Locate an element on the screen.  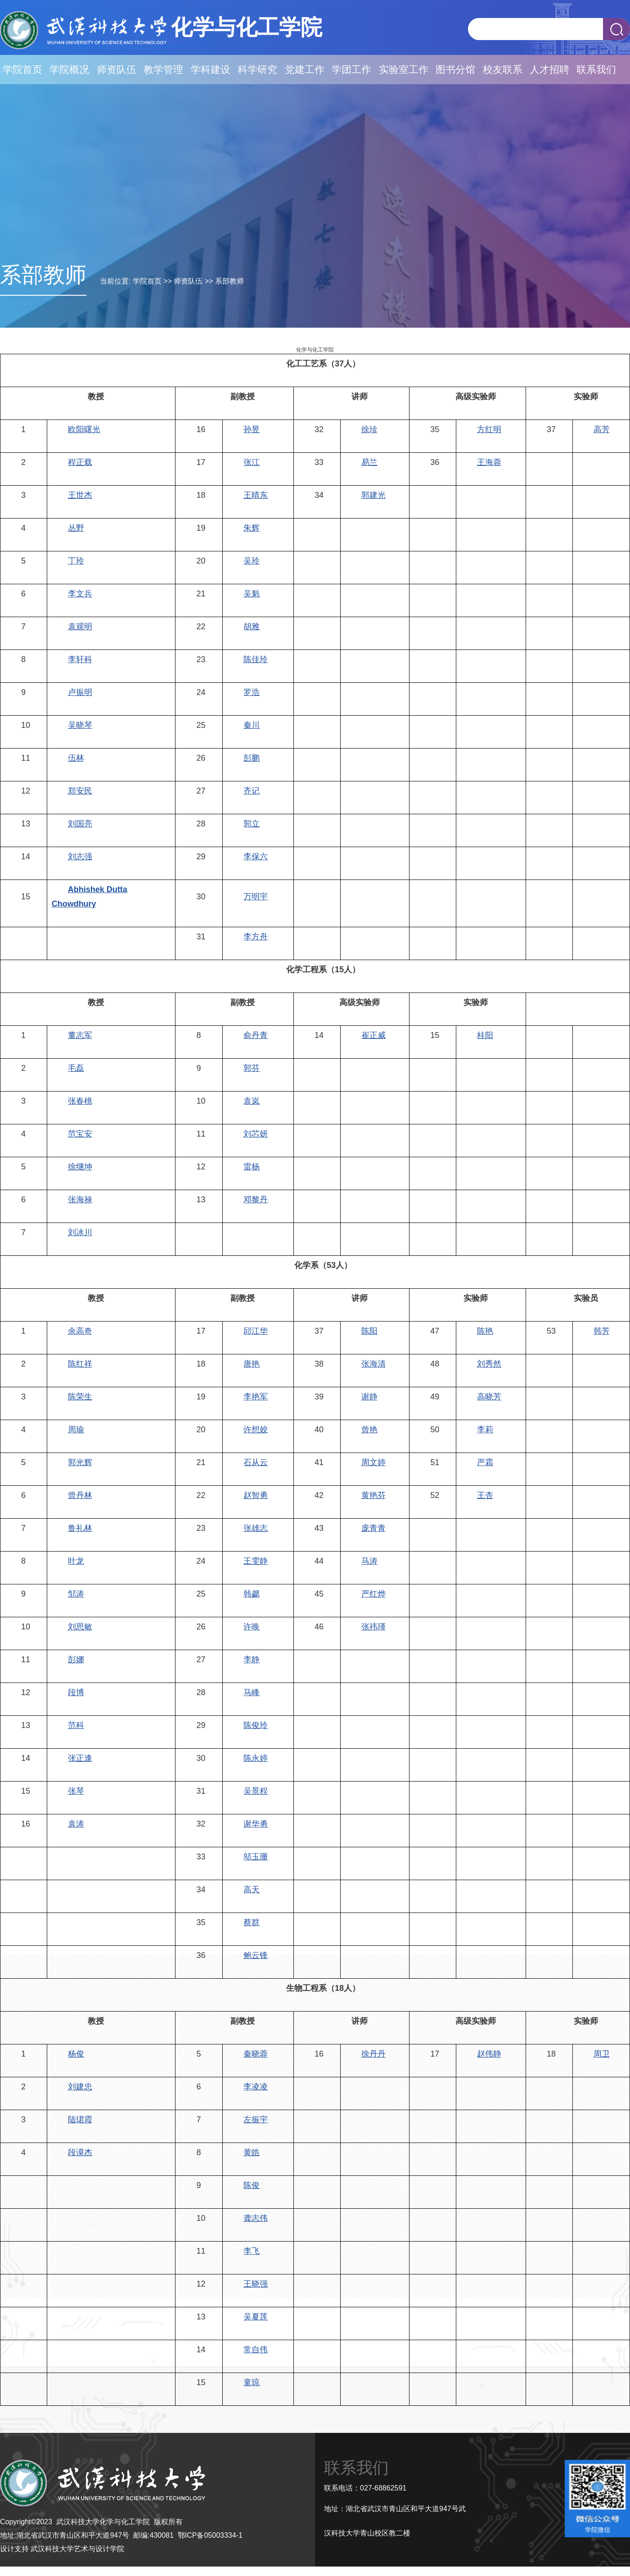
高晓芳 is located at coordinates (489, 1396).